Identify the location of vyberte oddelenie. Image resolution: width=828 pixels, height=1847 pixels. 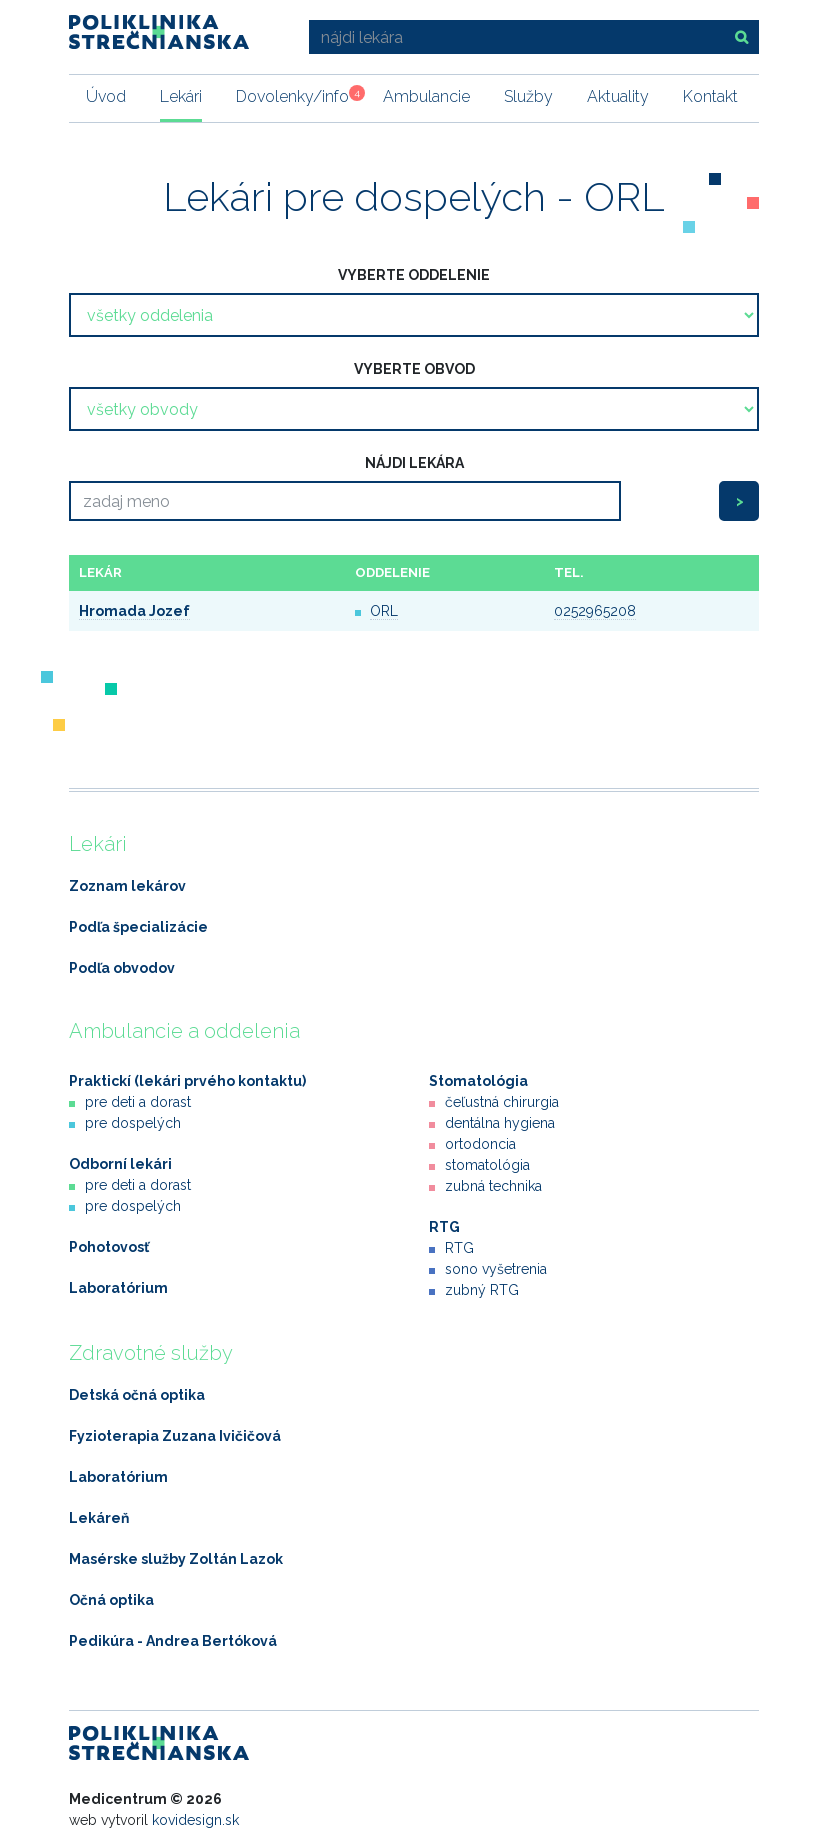
(414, 275).